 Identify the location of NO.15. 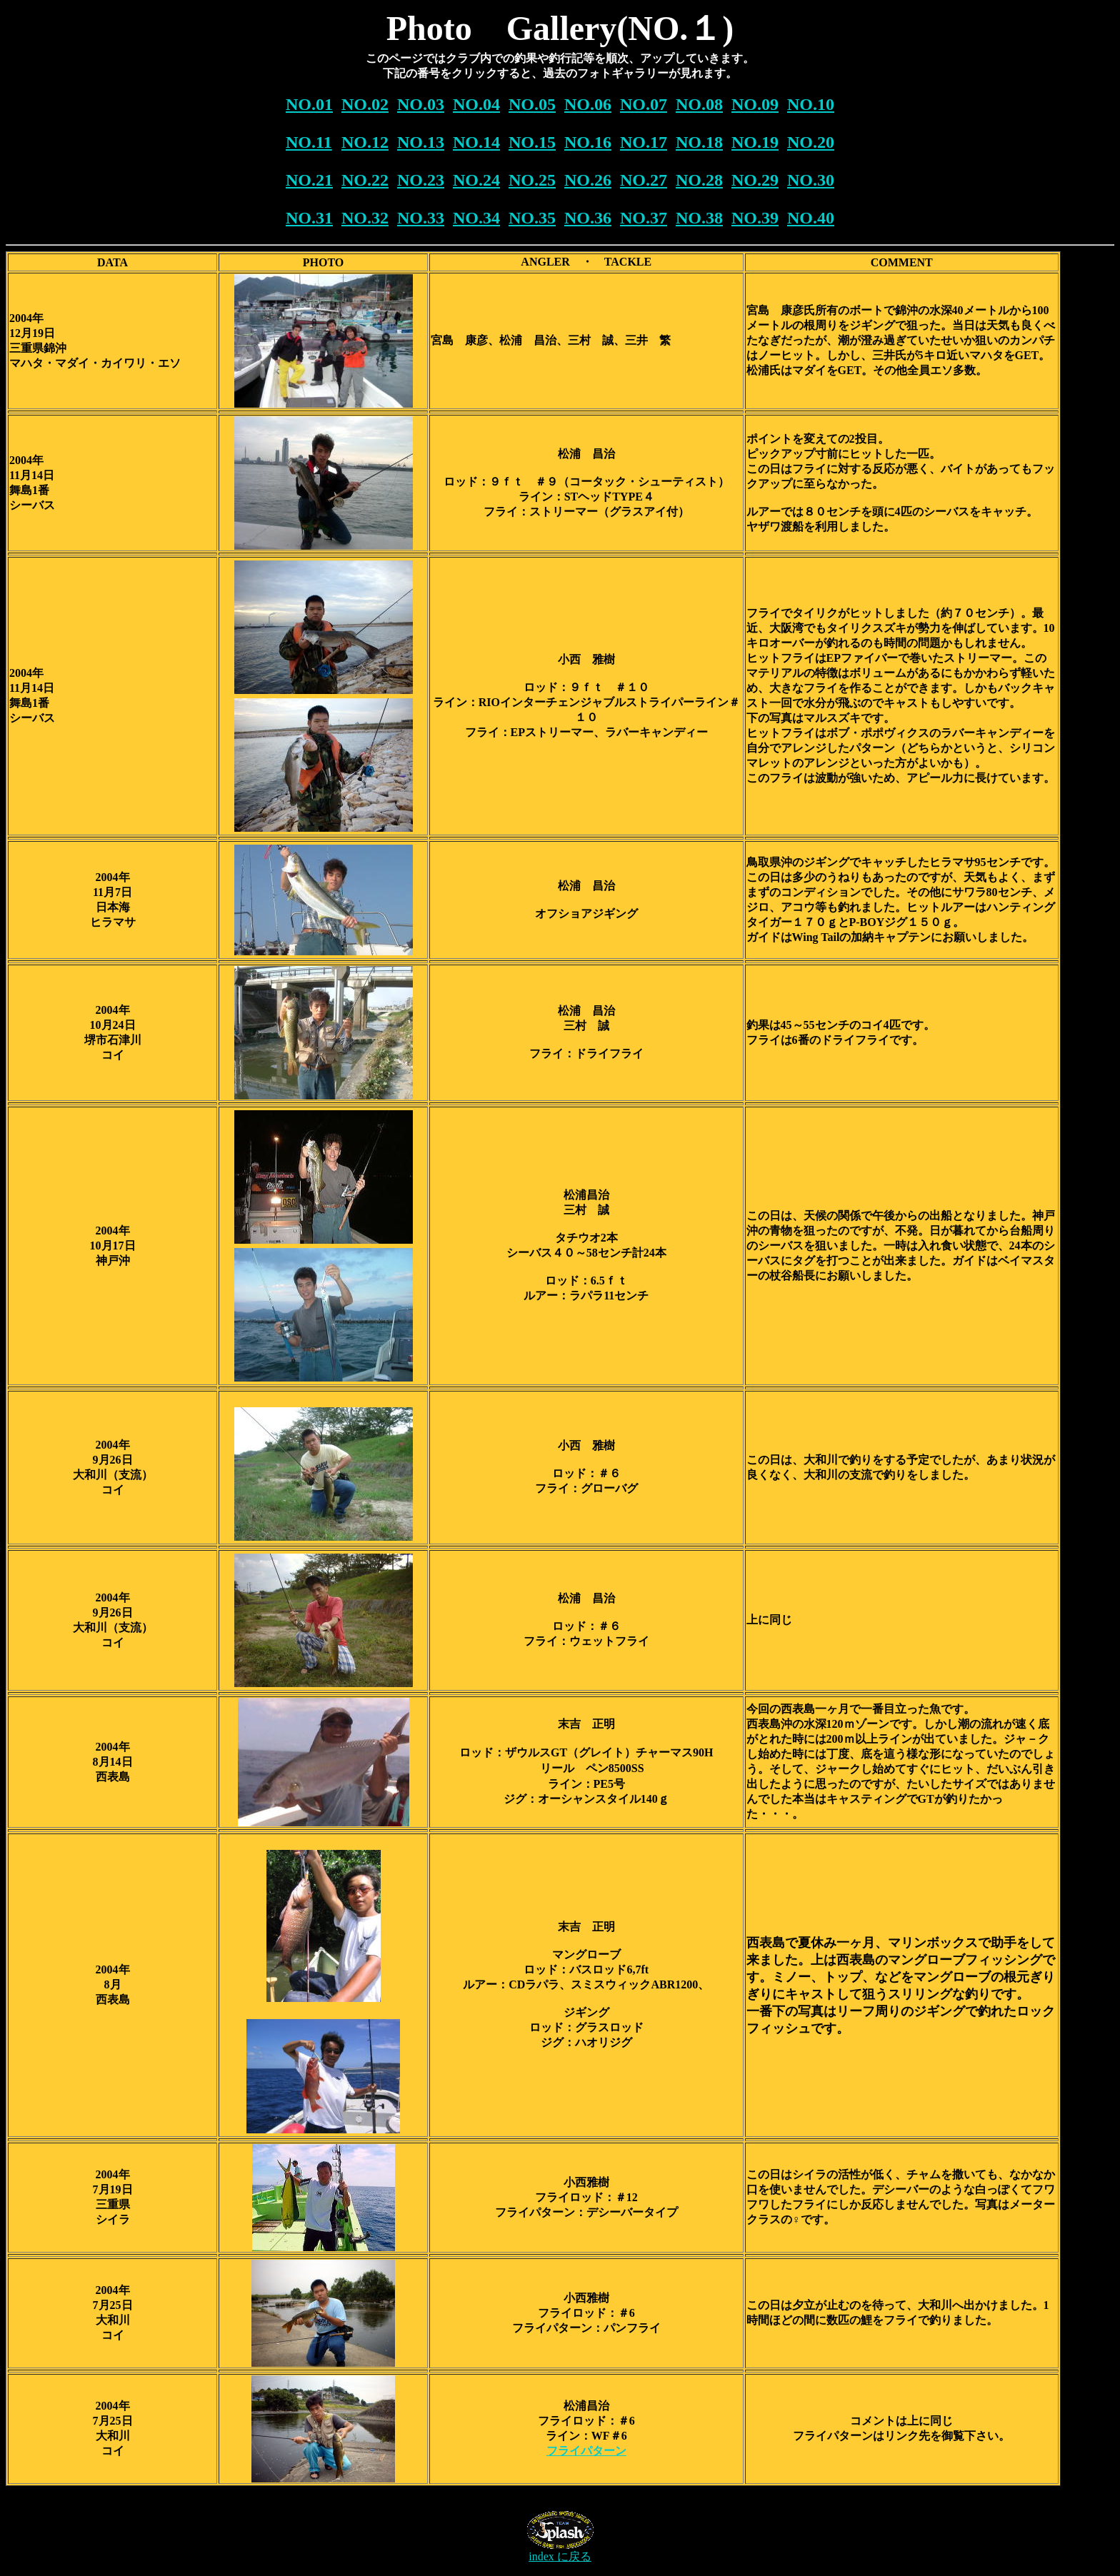
(532, 142).